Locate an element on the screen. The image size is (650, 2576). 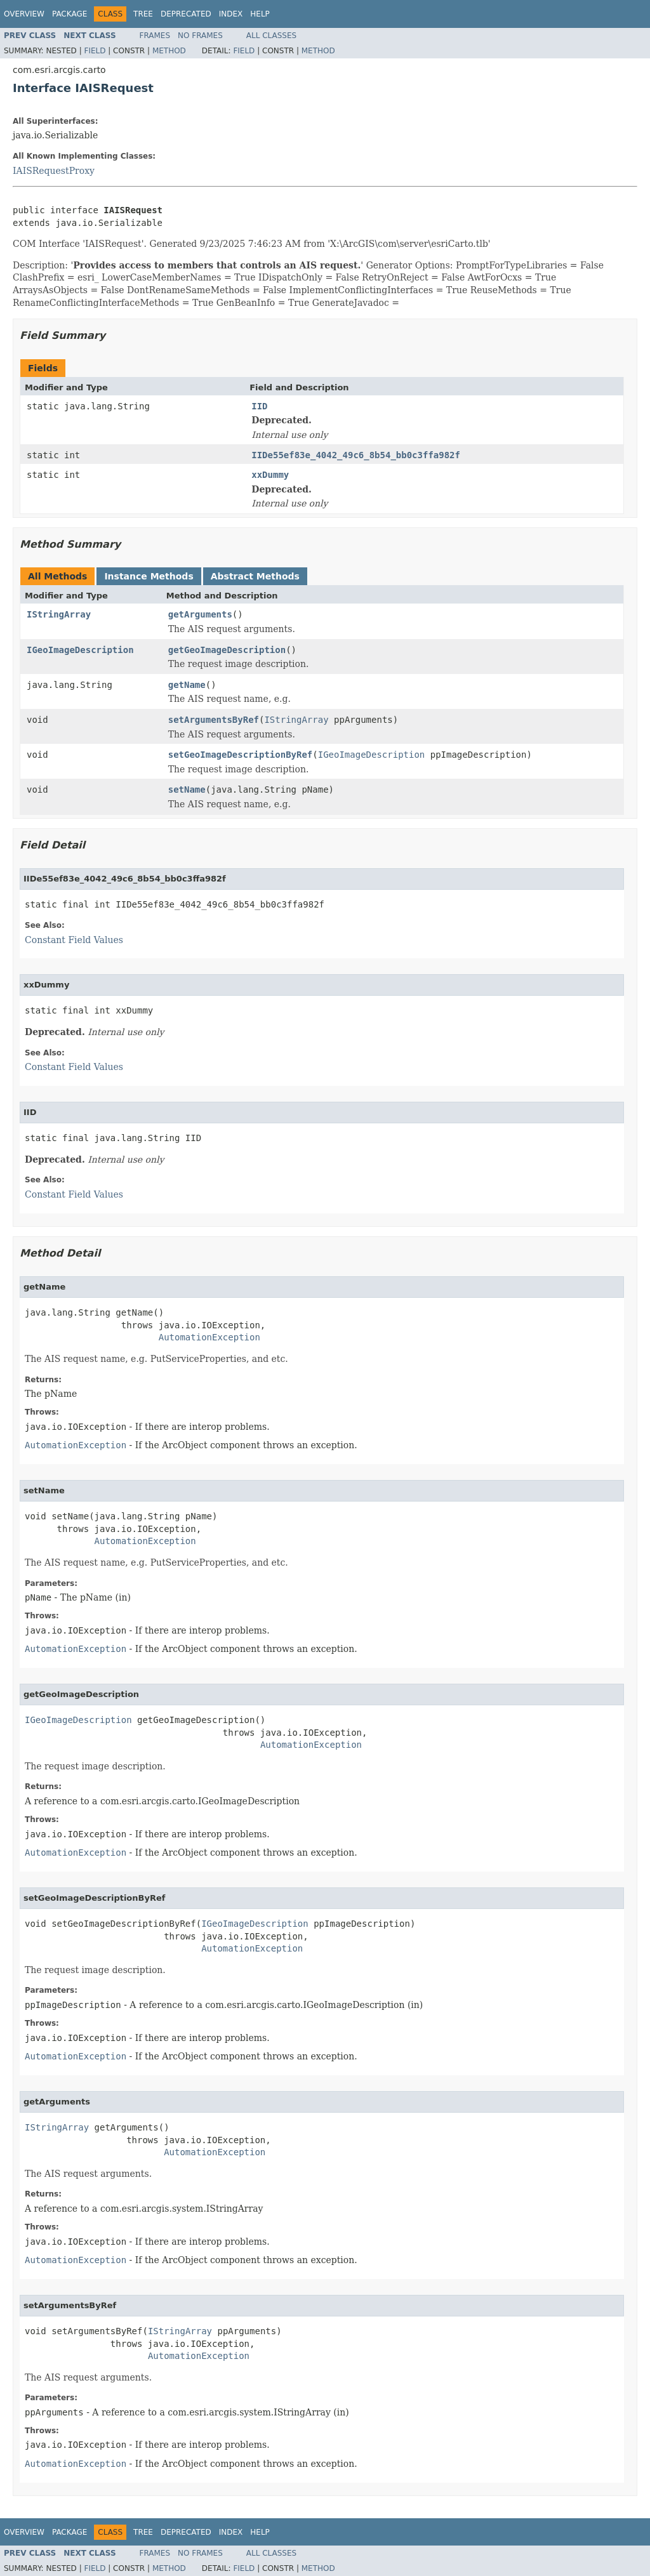
getGeoImageDescription is located at coordinates (227, 650).